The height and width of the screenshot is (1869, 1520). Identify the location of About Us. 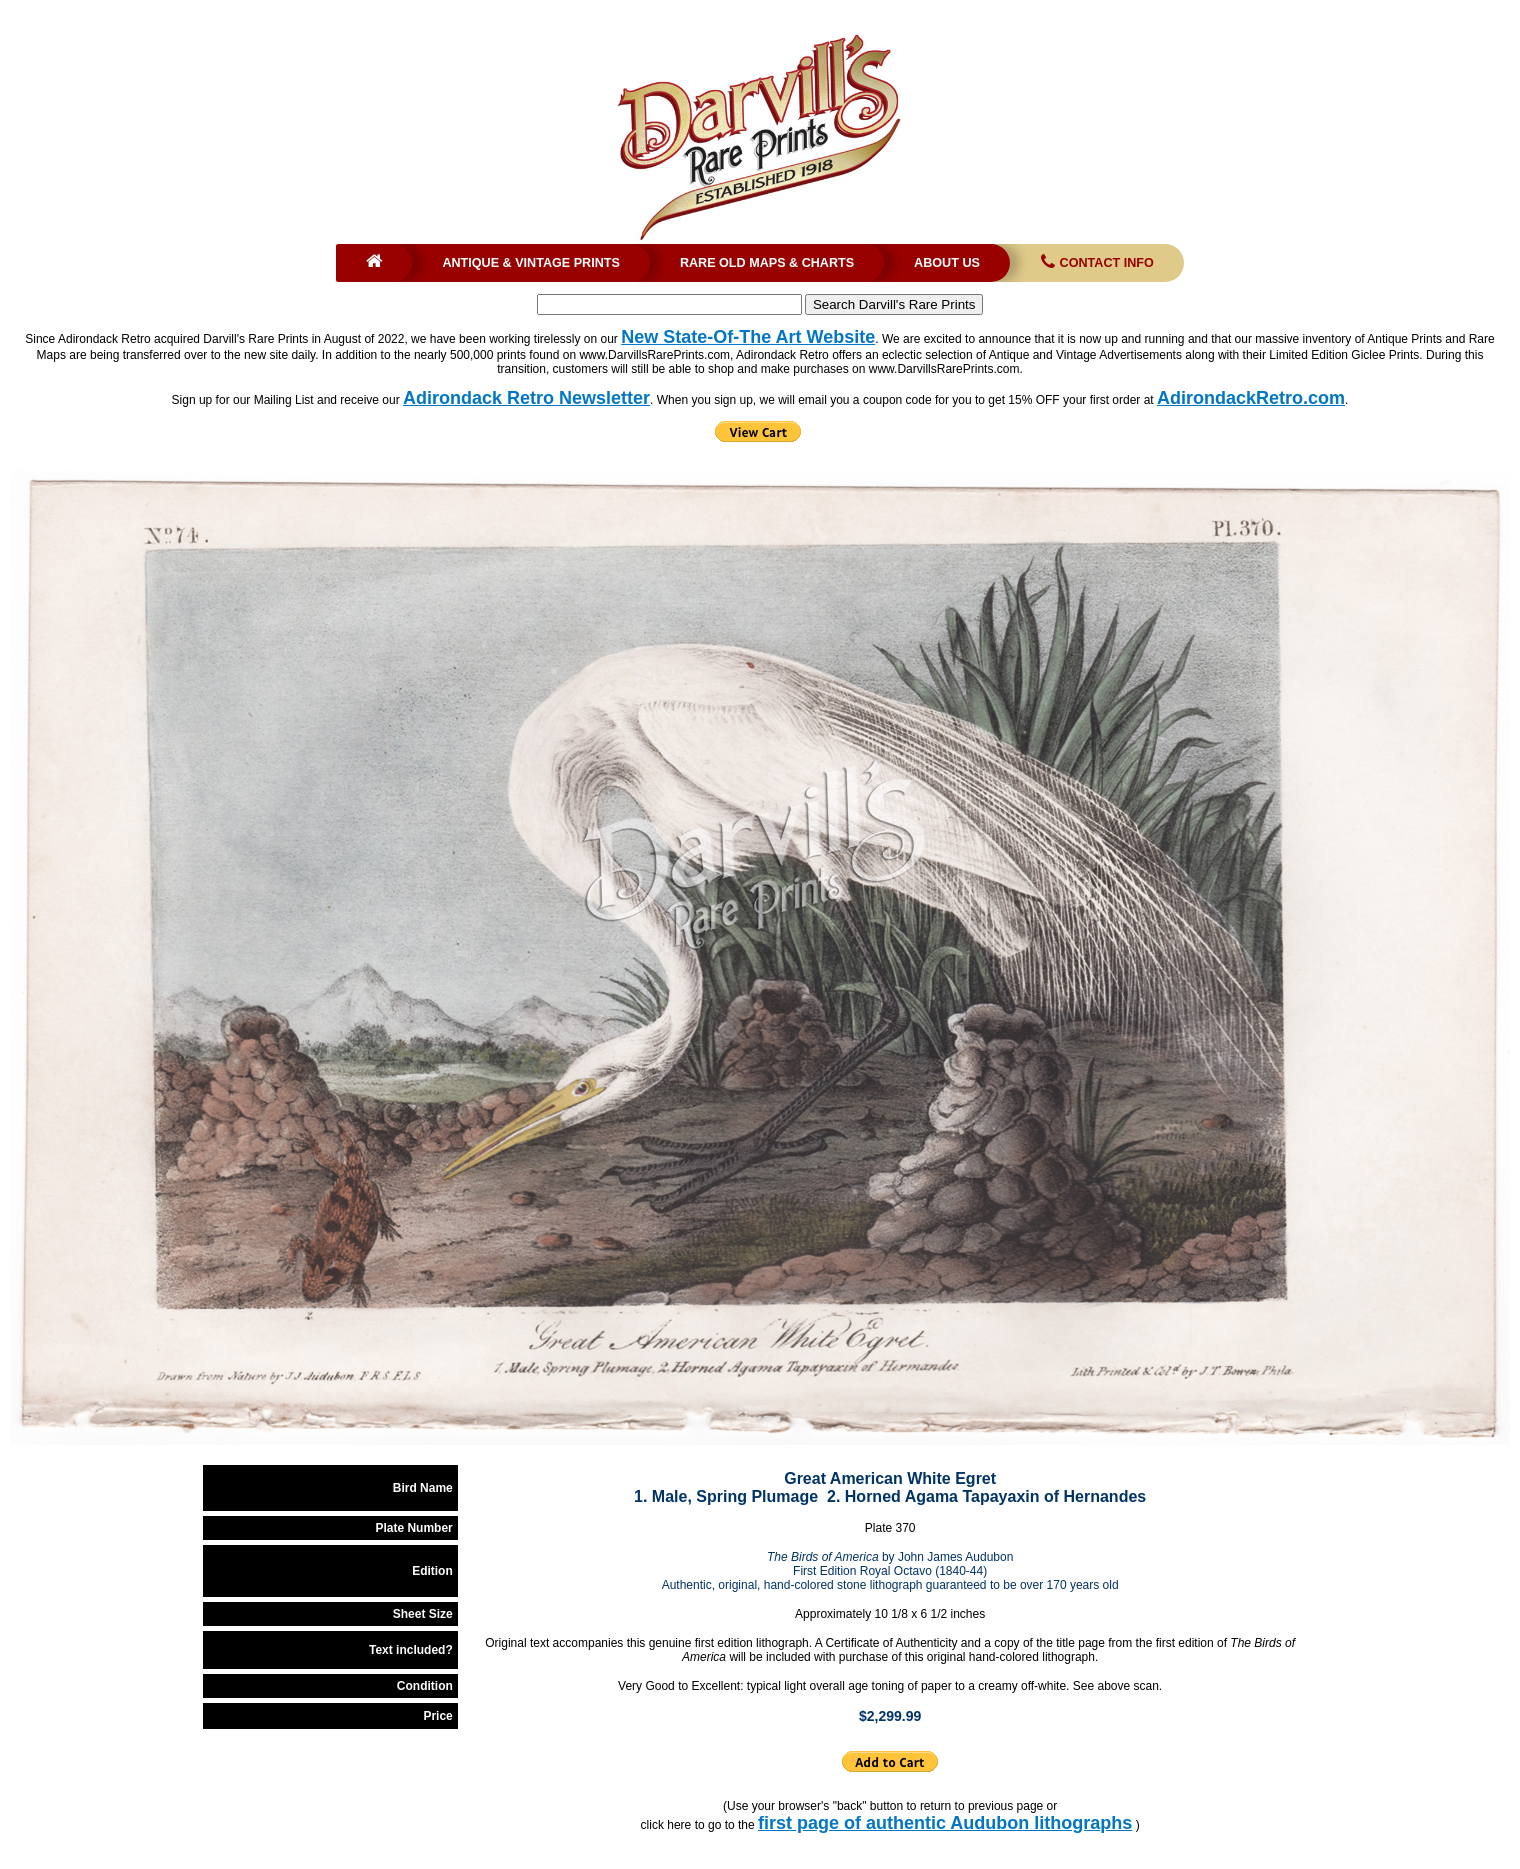
(947, 263).